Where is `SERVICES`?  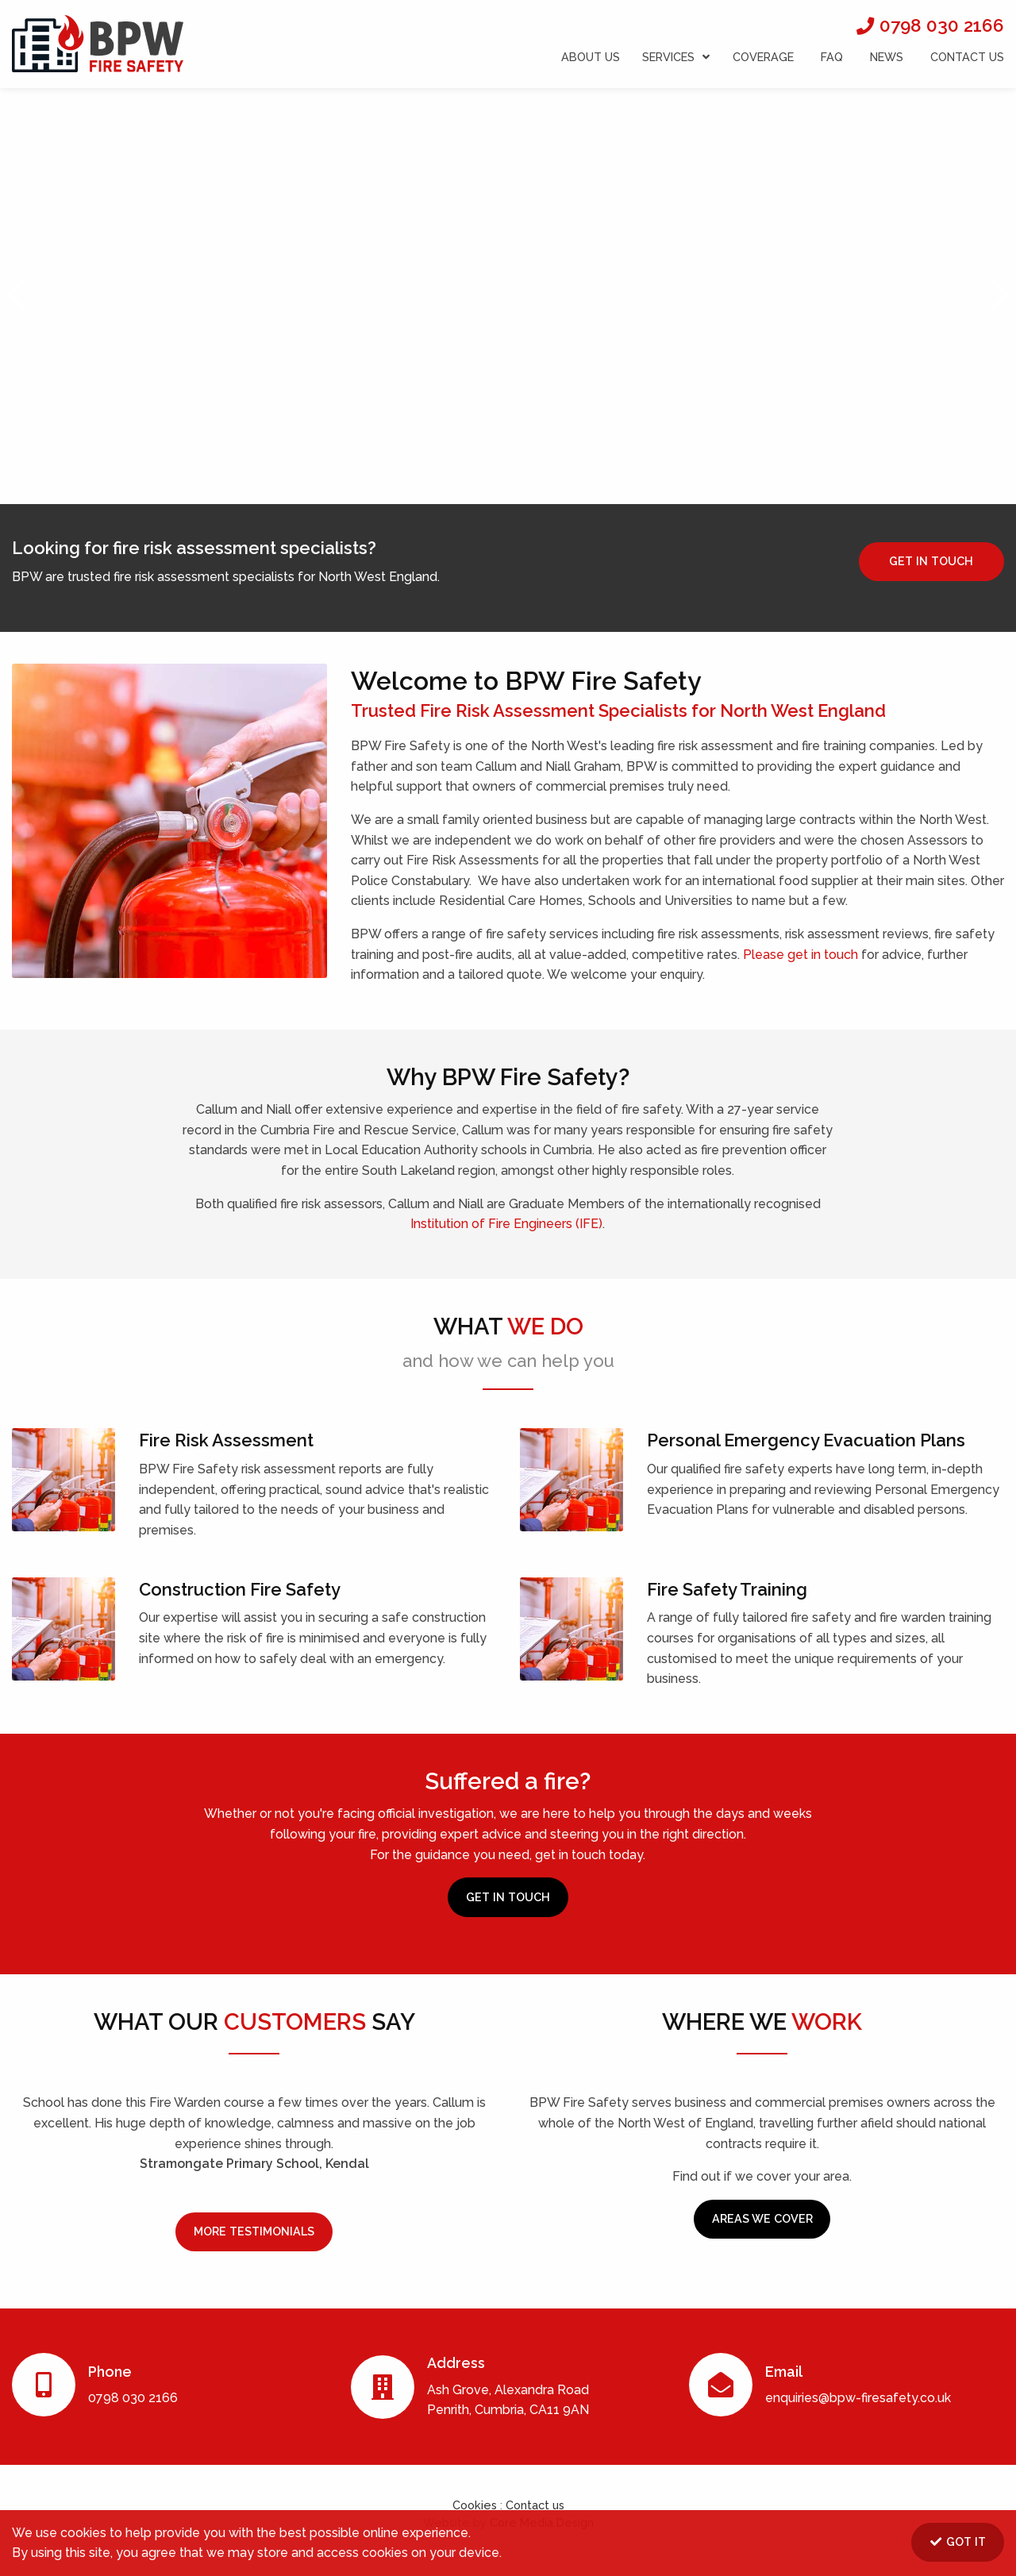
SERVICES is located at coordinates (676, 57).